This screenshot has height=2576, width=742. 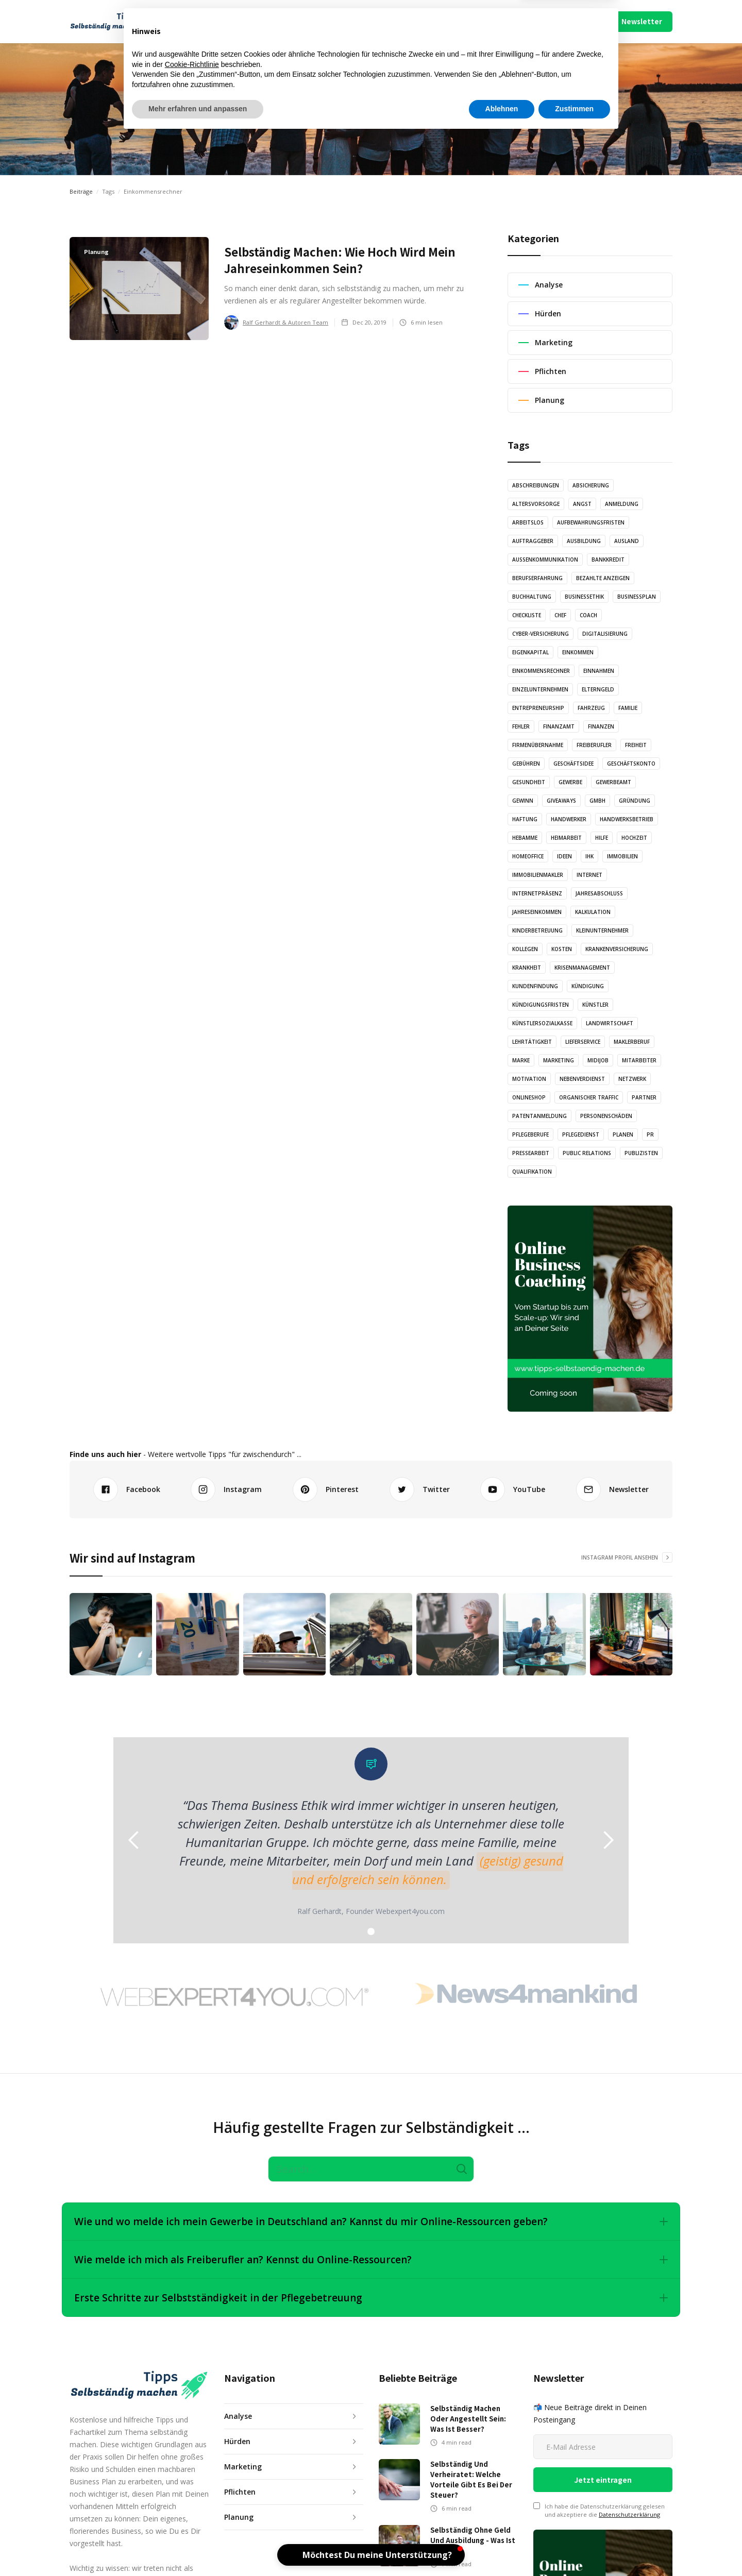 What do you see at coordinates (535, 986) in the screenshot?
I see `Kundenfindung` at bounding box center [535, 986].